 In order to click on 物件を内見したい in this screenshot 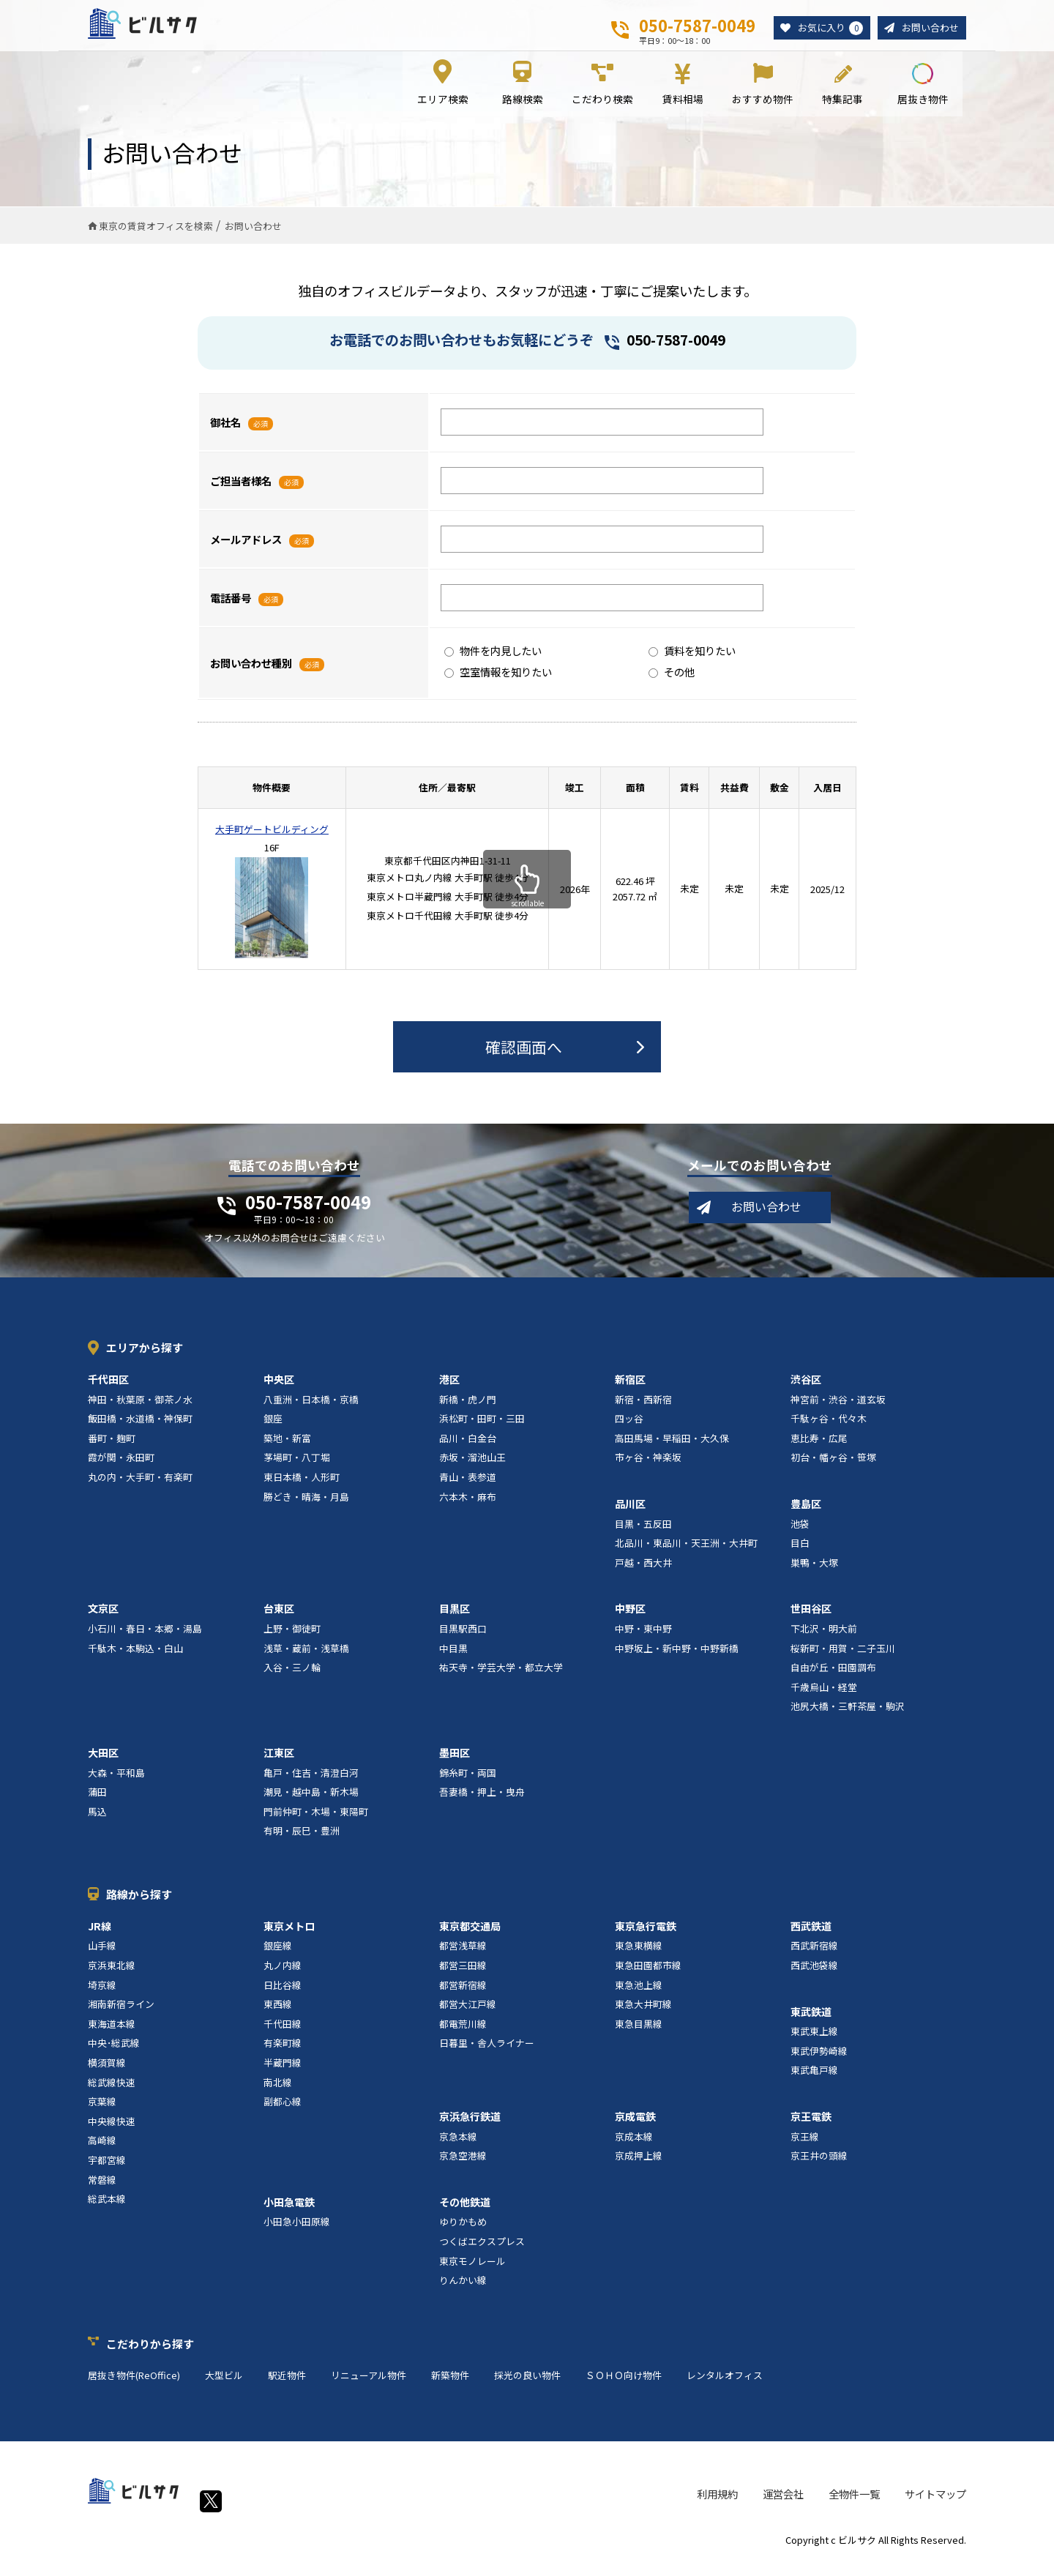, I will do `click(493, 660)`.